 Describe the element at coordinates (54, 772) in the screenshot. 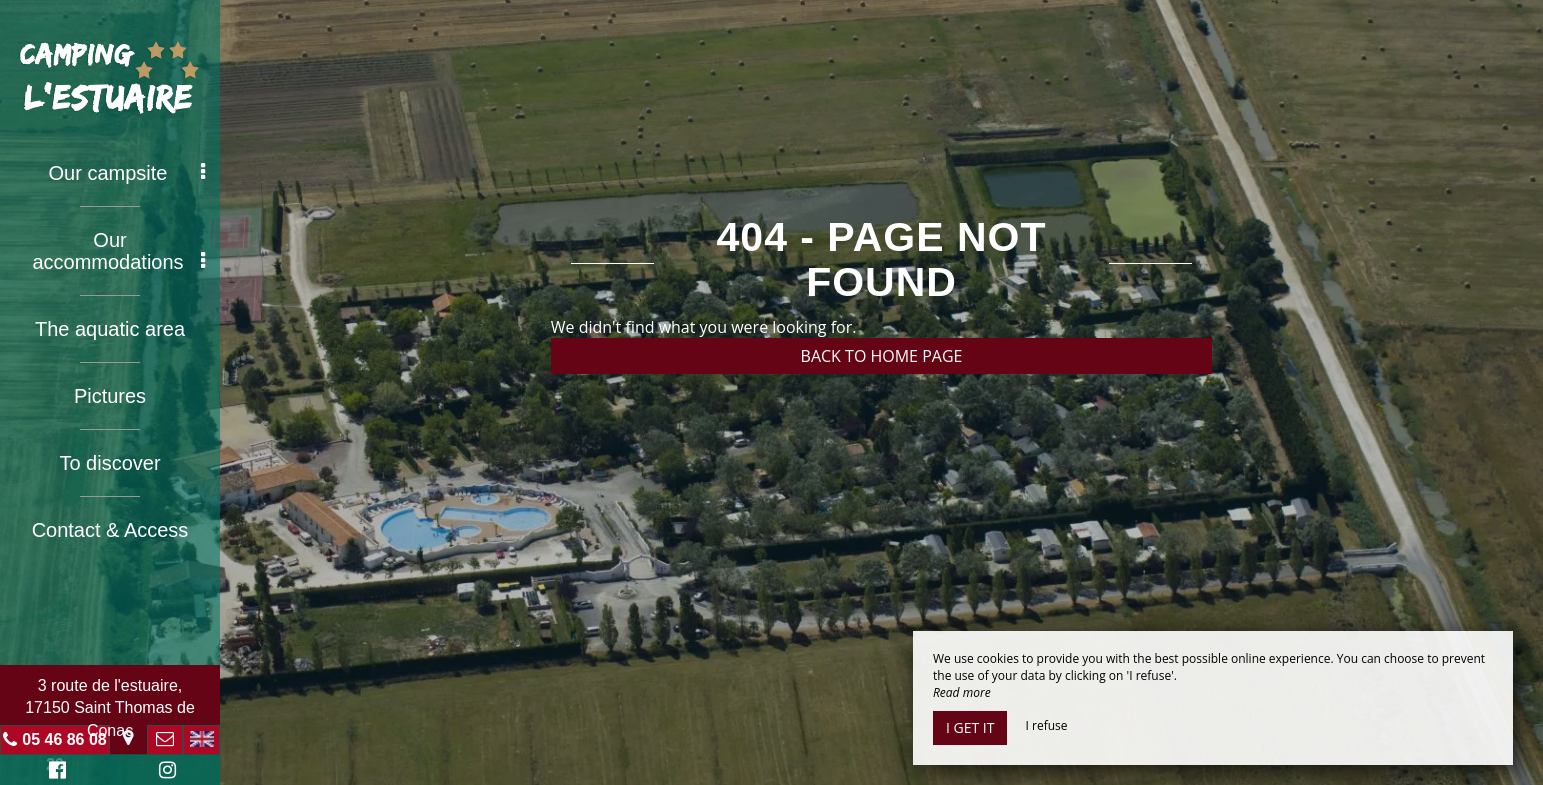

I see `Facebook` at that location.